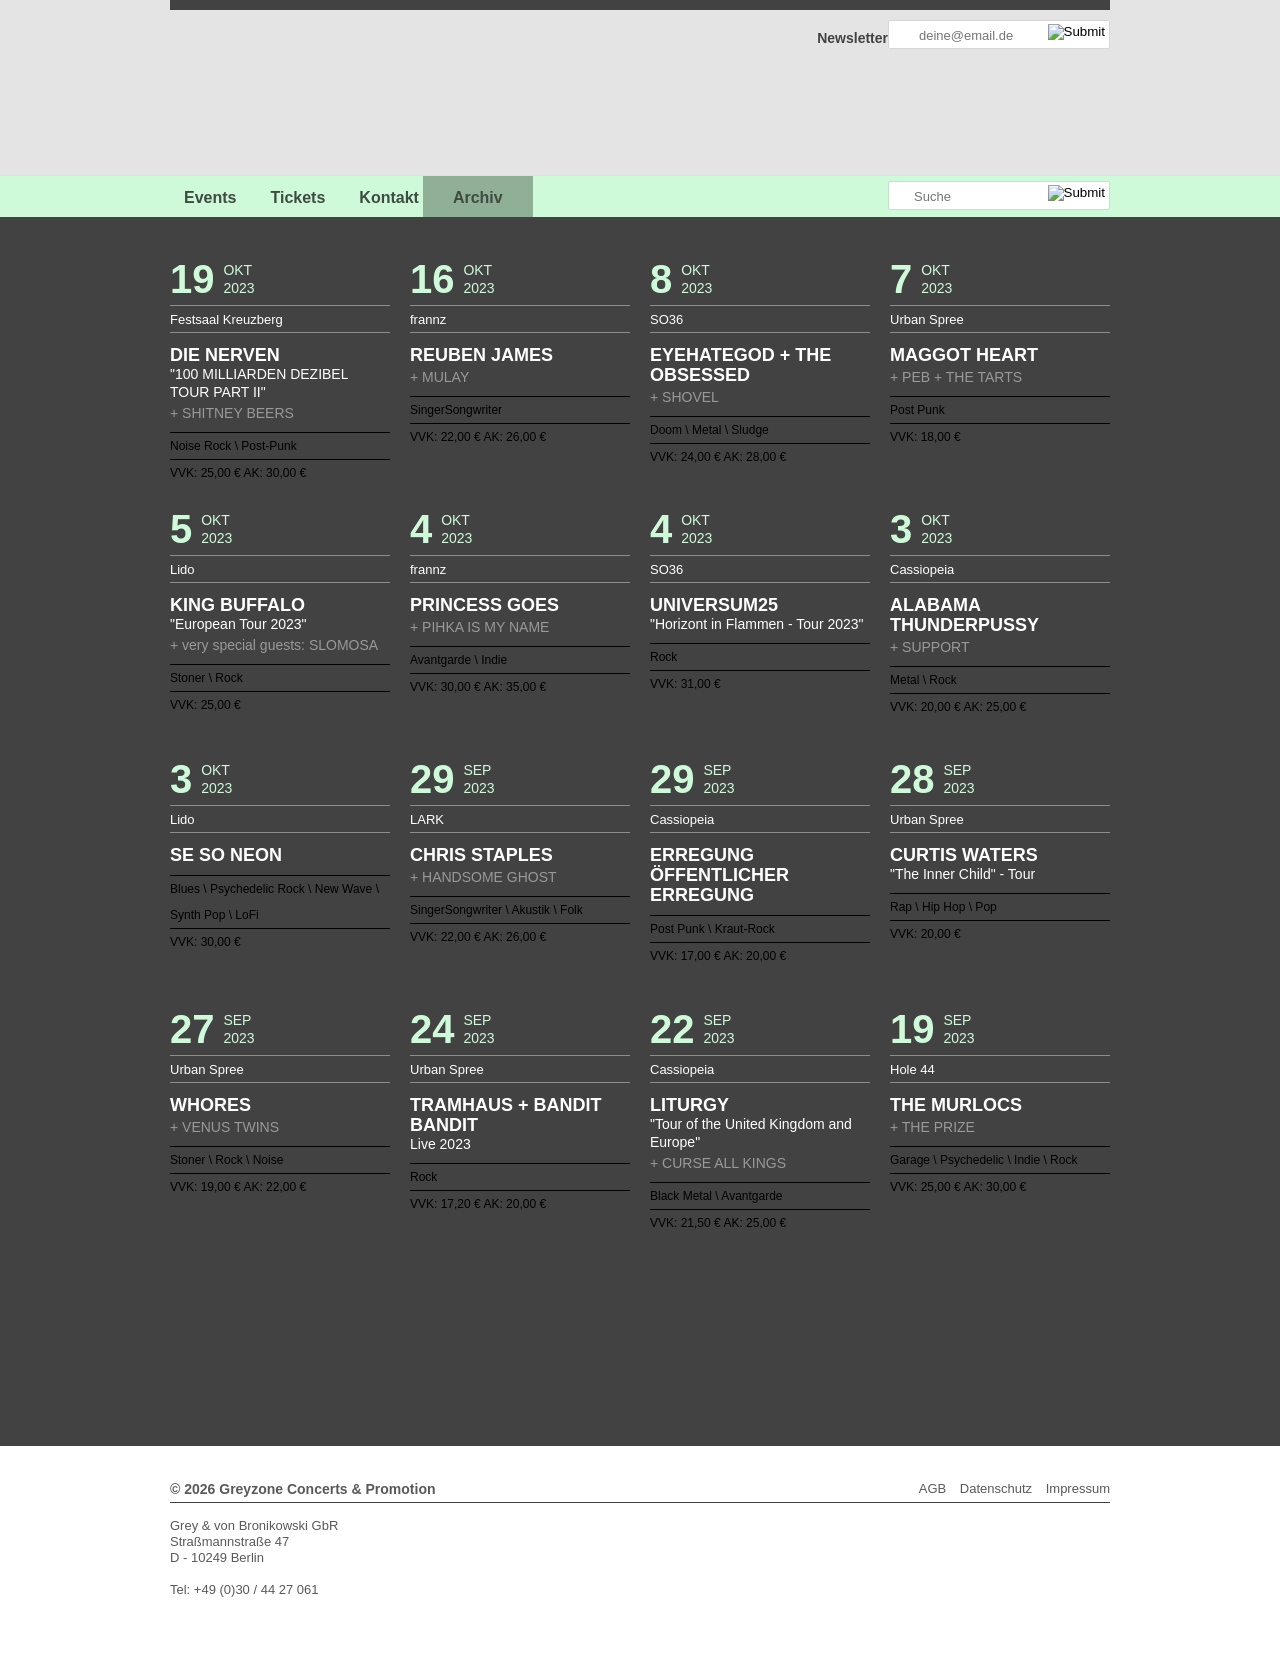 This screenshot has height=1656, width=1280. I want to click on 76, so click(934, 1313).